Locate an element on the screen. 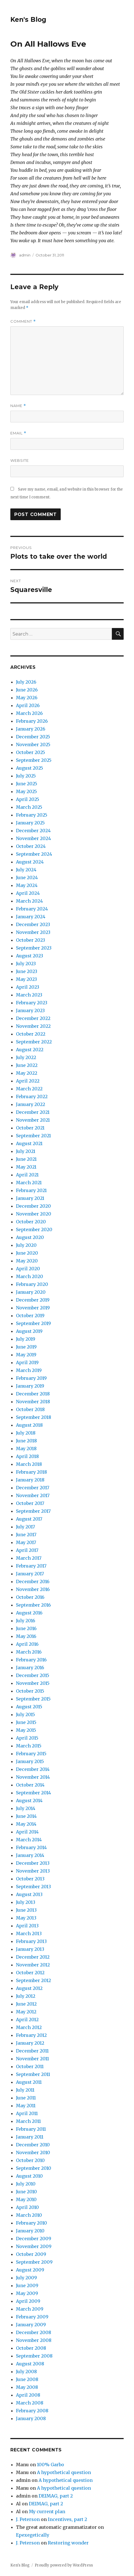 The height and width of the screenshot is (2576, 134). September 2017 is located at coordinates (33, 1511).